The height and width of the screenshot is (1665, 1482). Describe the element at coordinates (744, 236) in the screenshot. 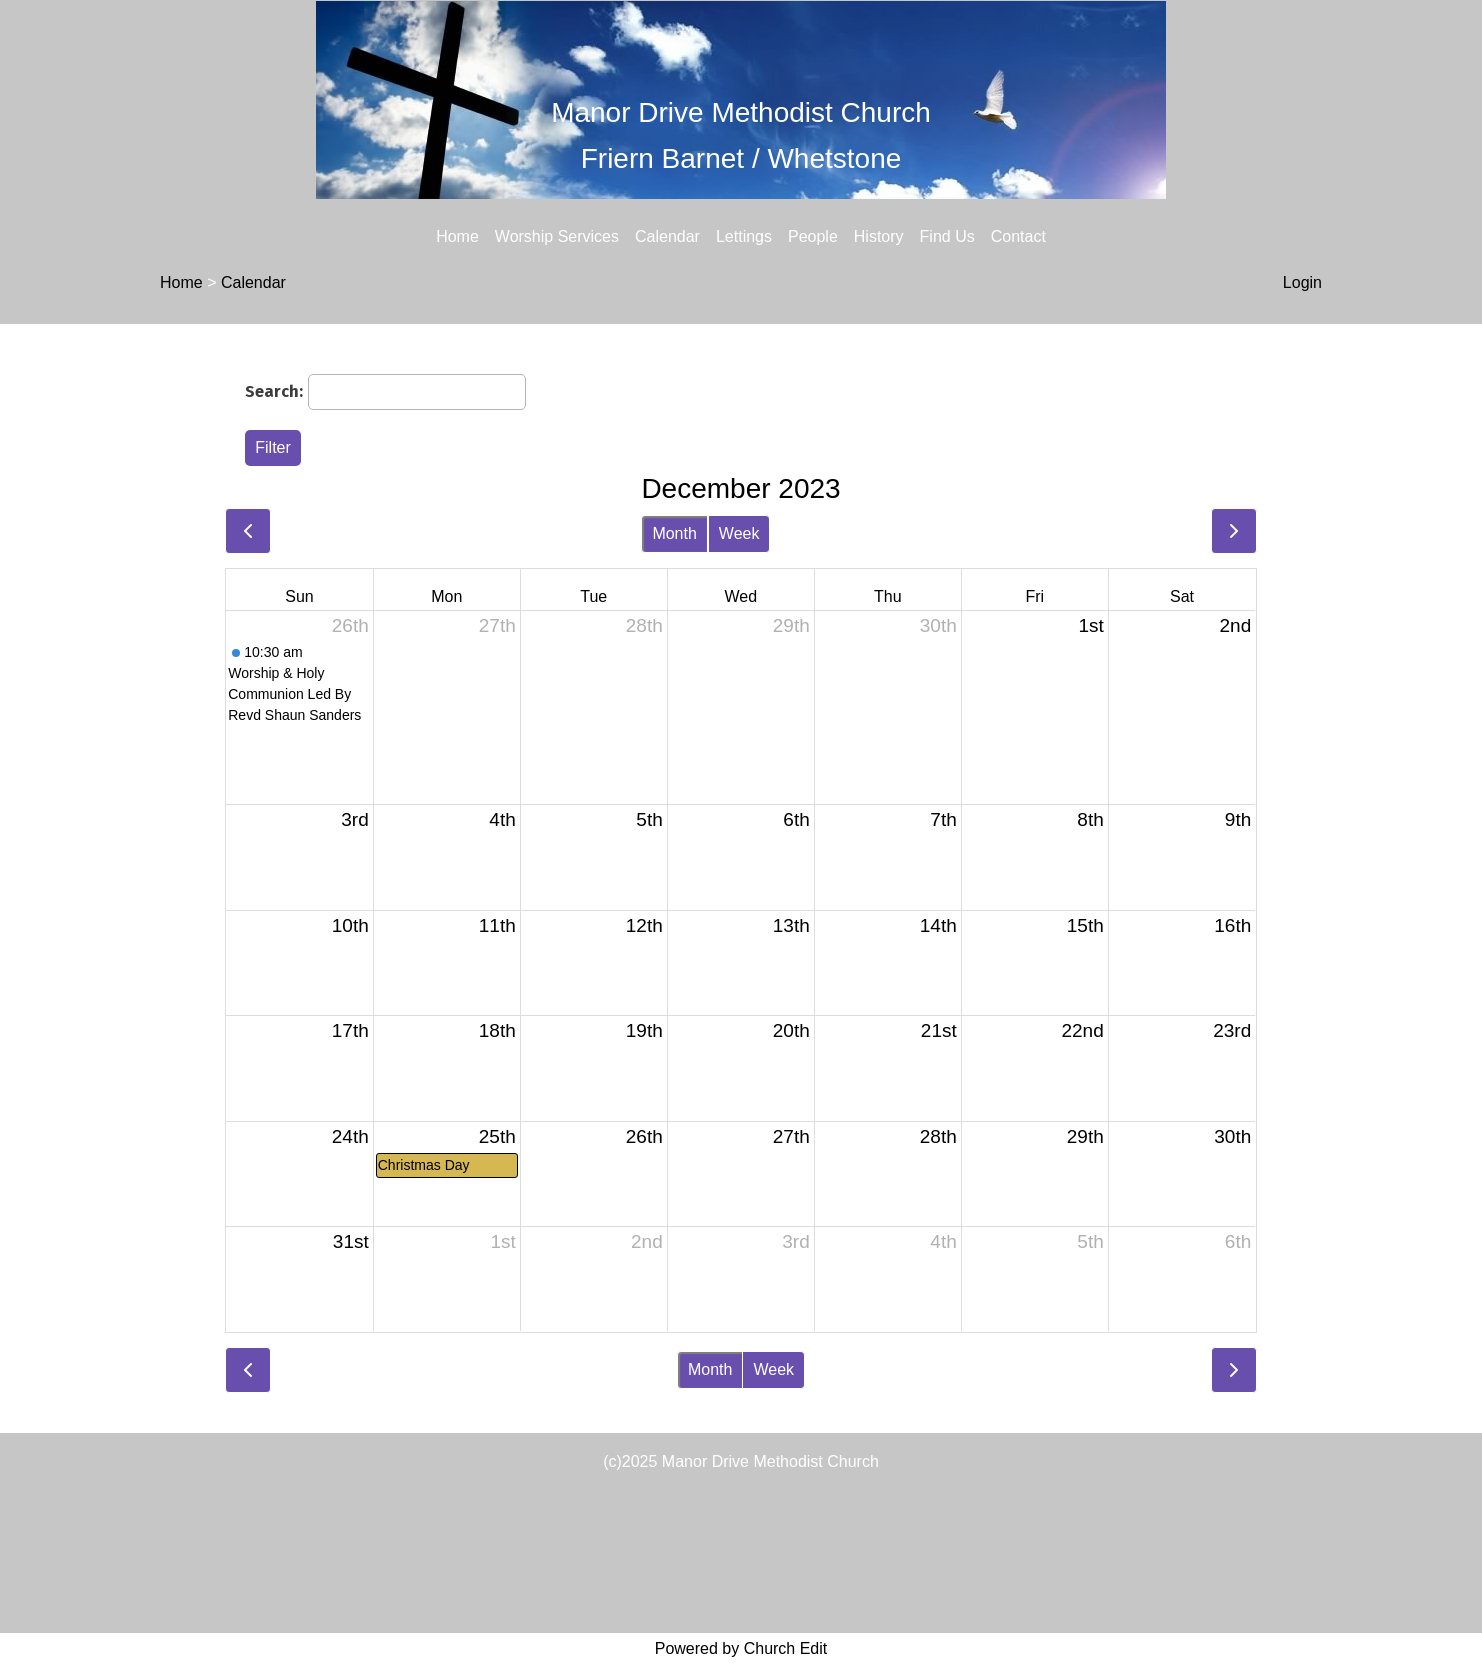

I see `Lettings` at that location.